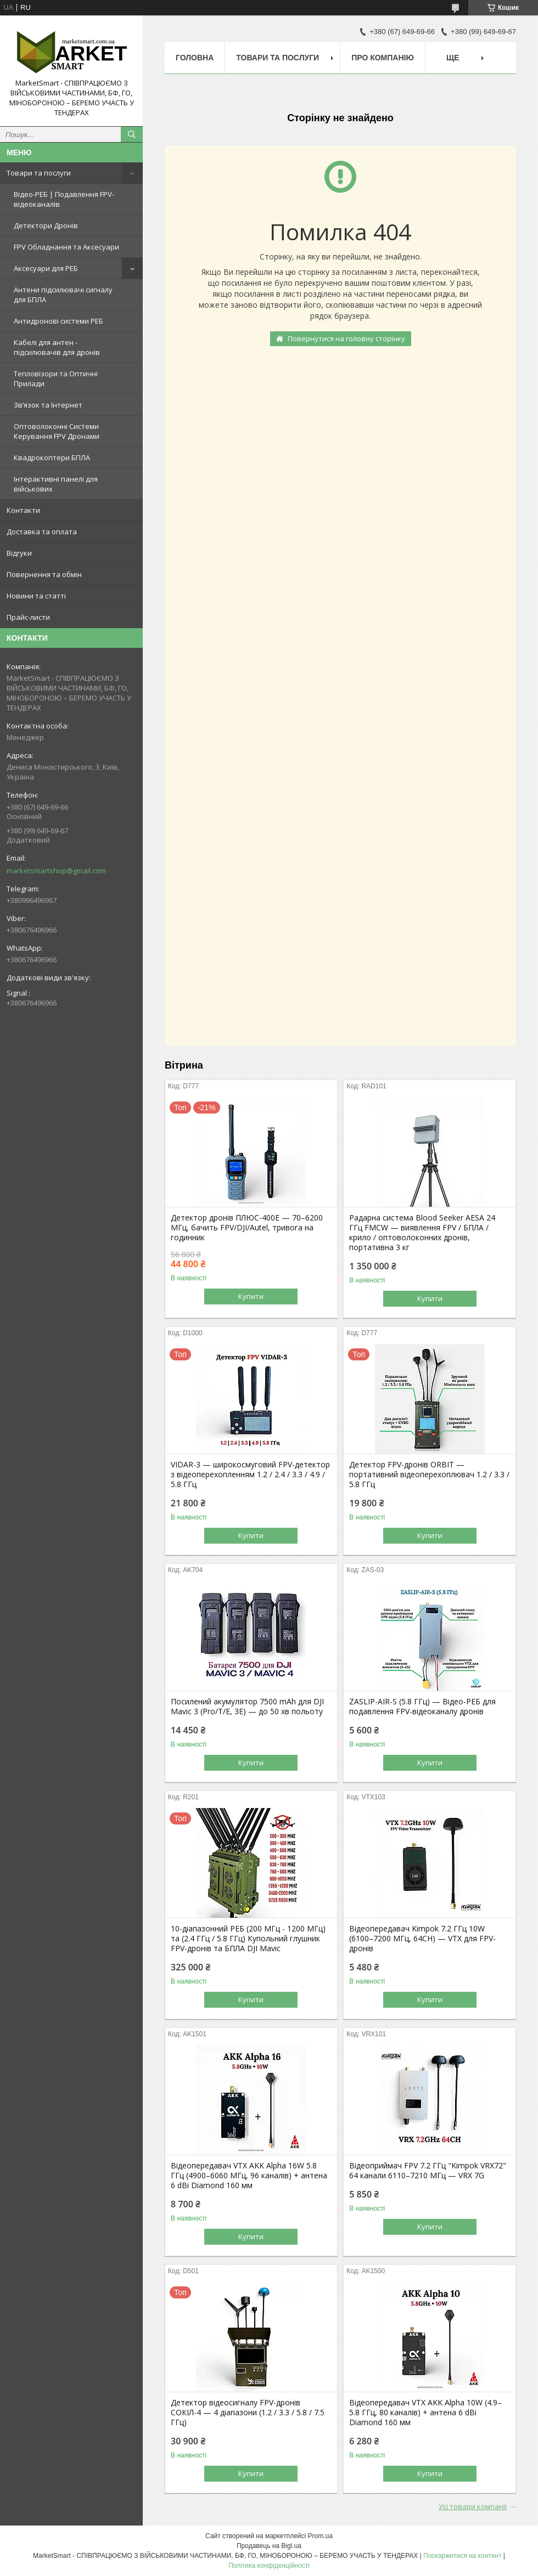 The width and height of the screenshot is (538, 2576). Describe the element at coordinates (382, 57) in the screenshot. I see `Про компанію` at that location.